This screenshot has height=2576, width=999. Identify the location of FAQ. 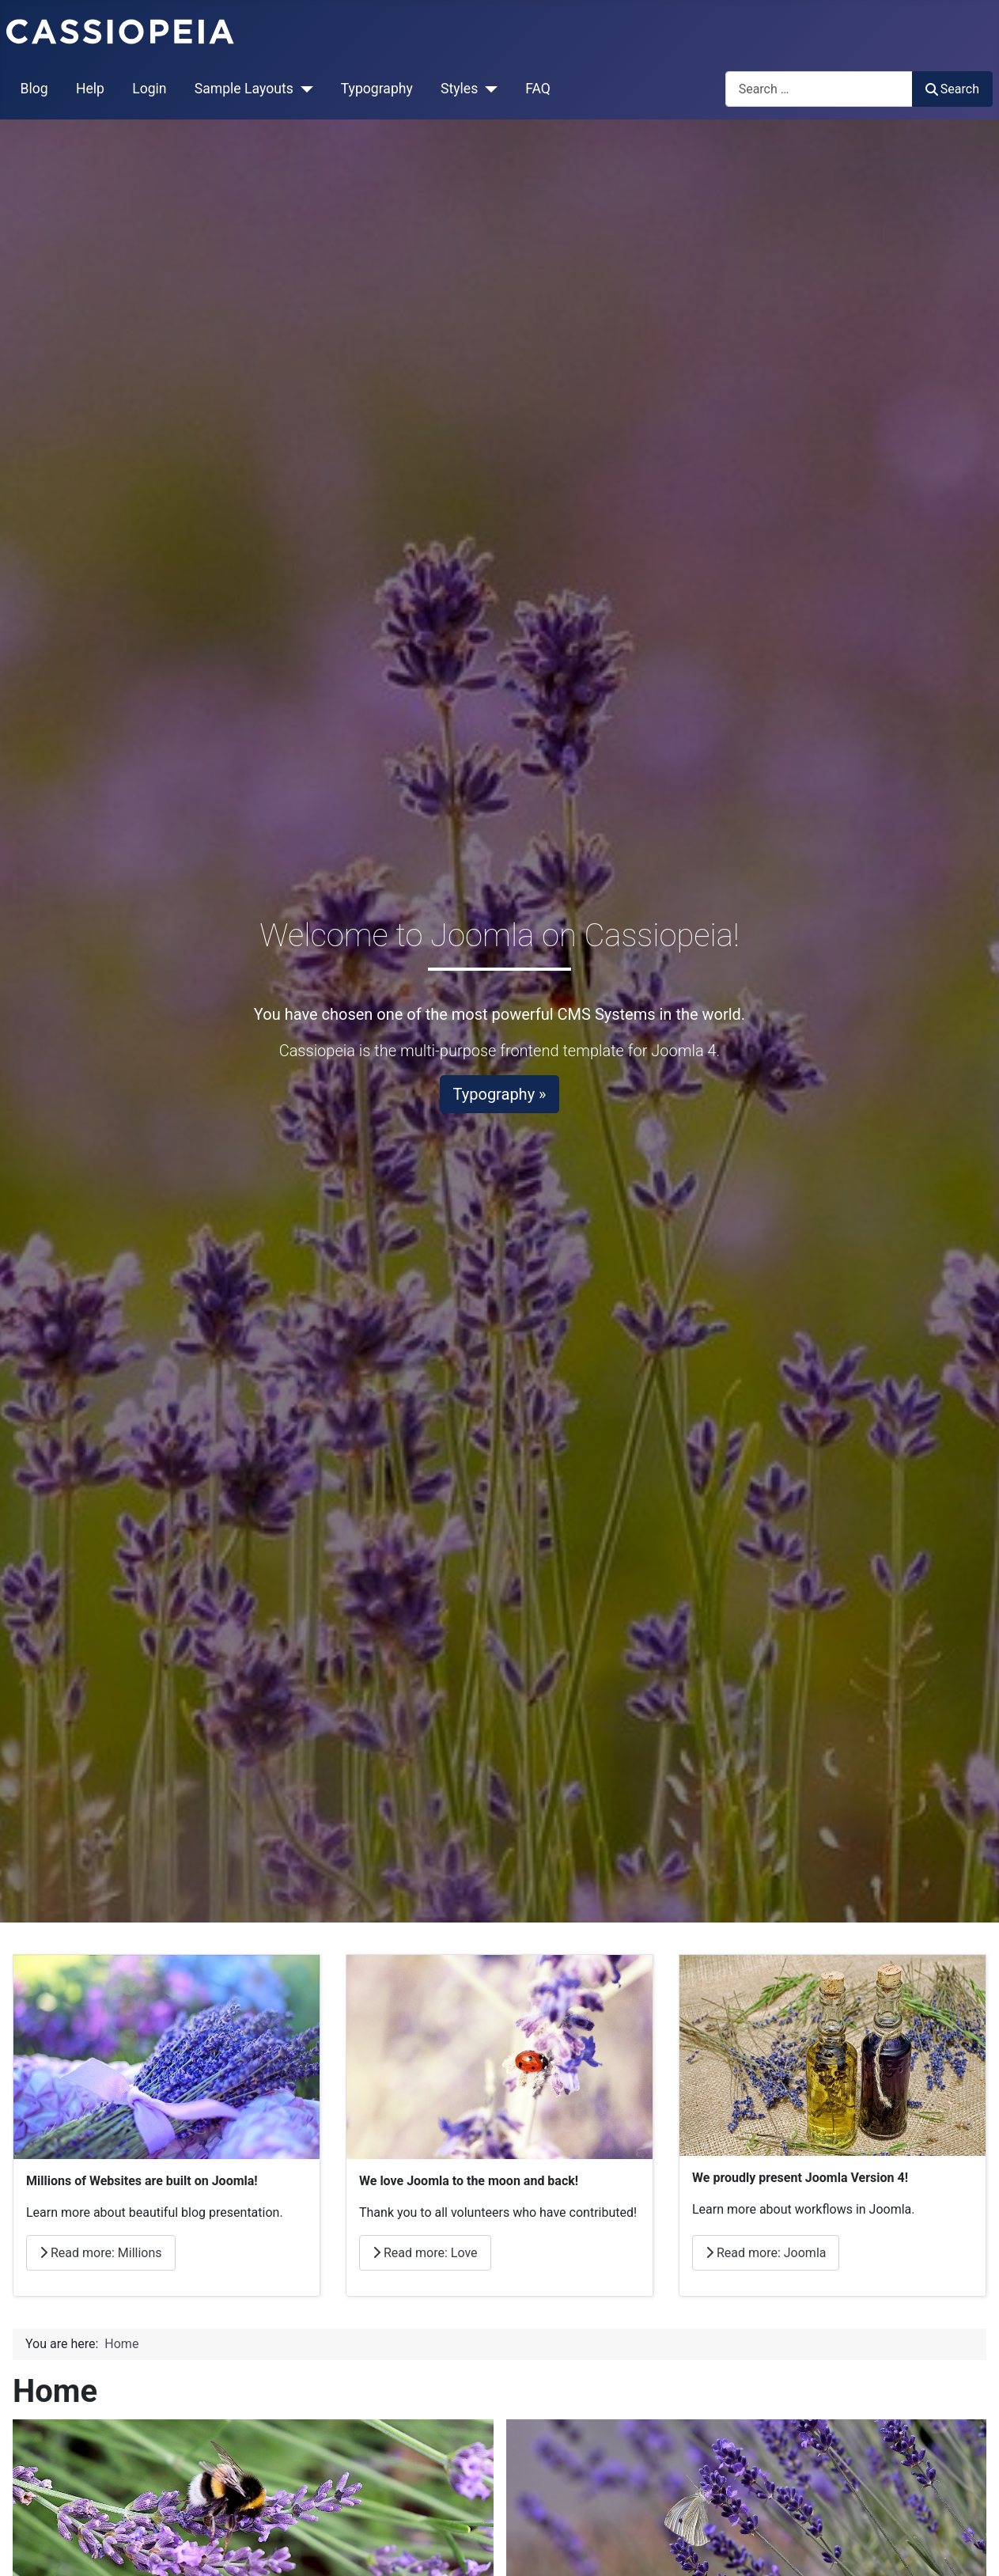
(538, 89).